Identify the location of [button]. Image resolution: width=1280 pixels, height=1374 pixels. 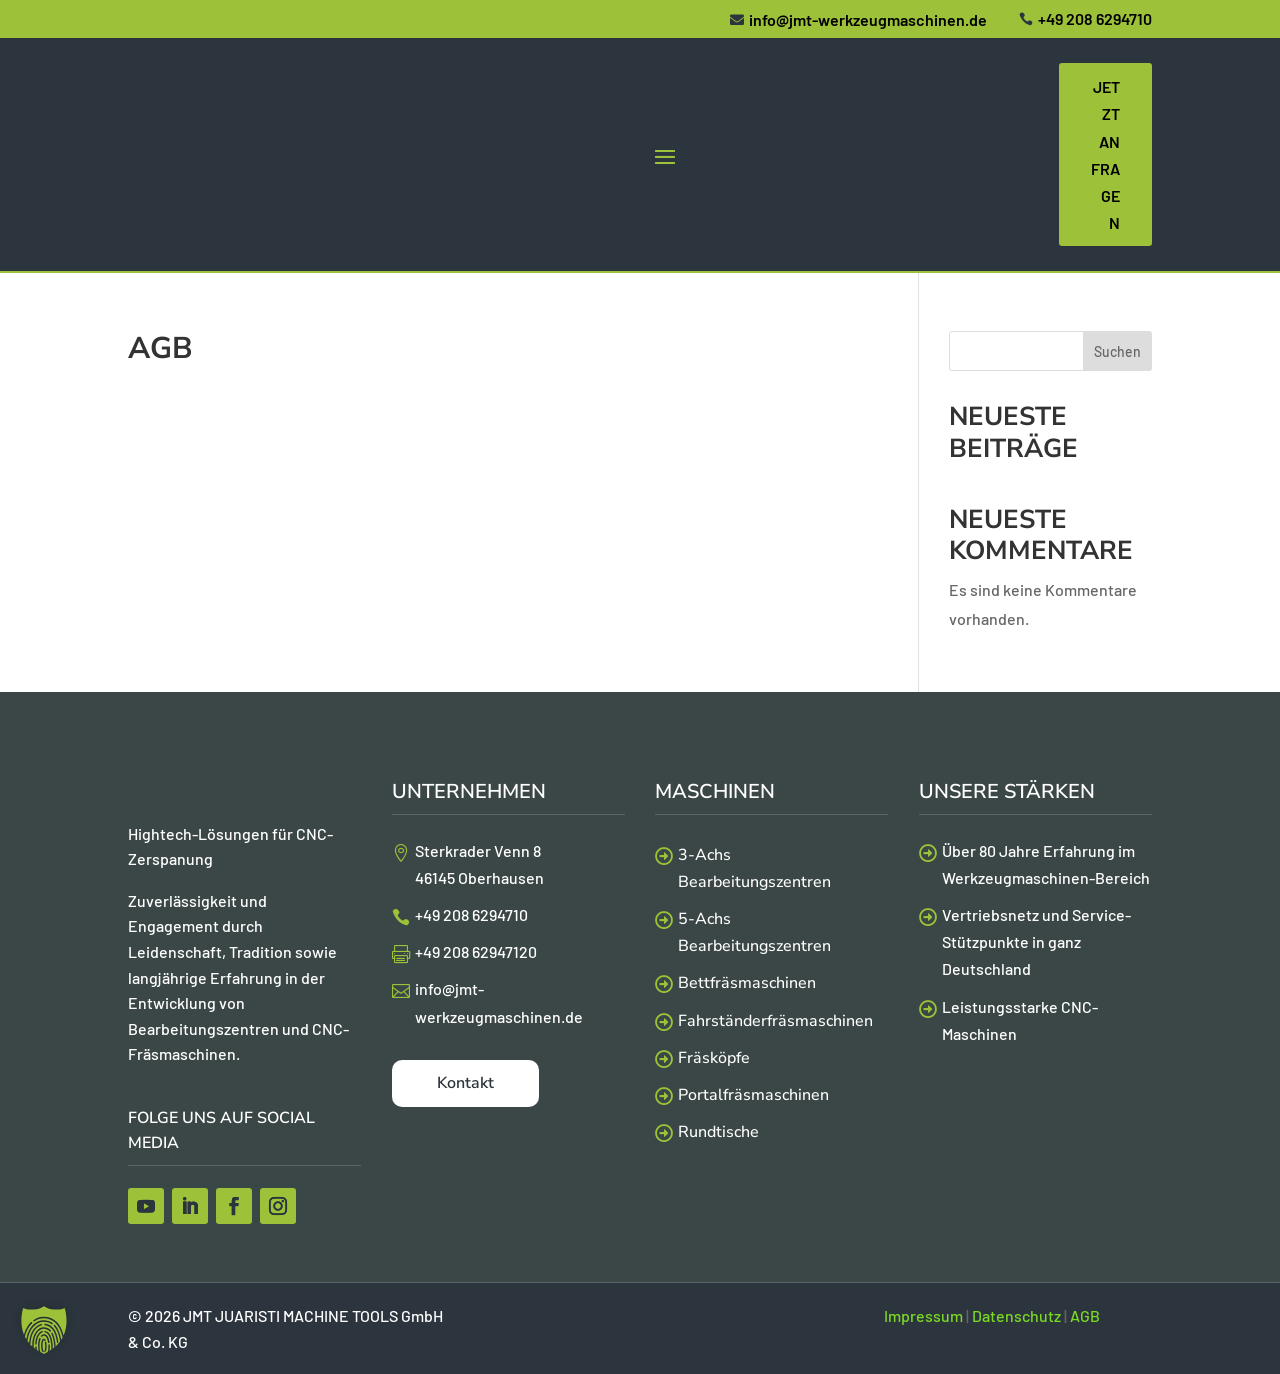
(44, 1330).